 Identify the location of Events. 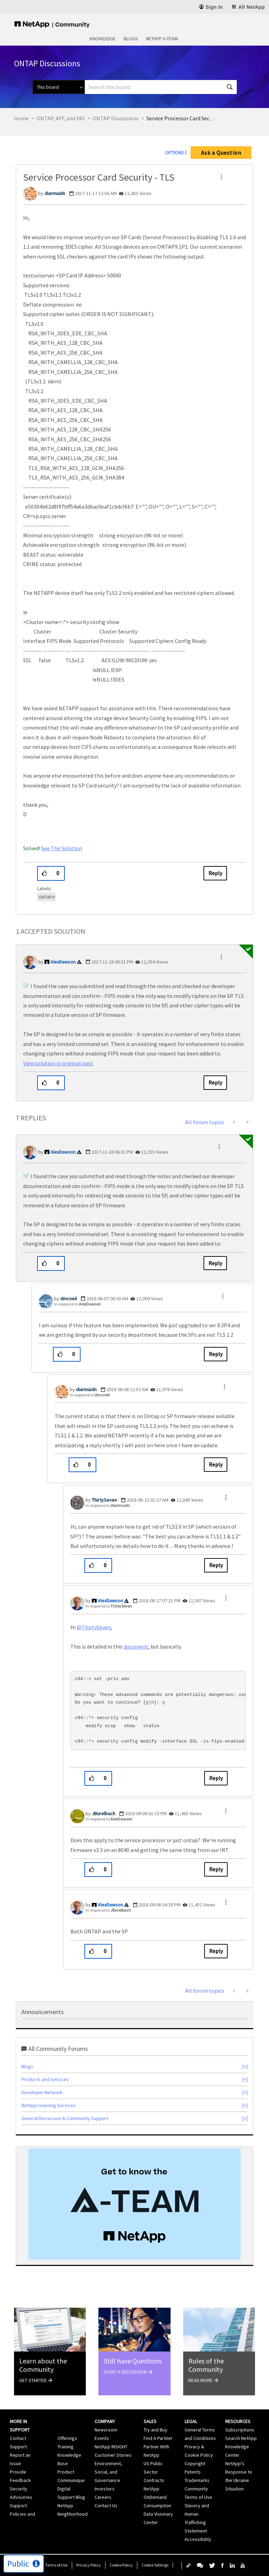
(102, 2438).